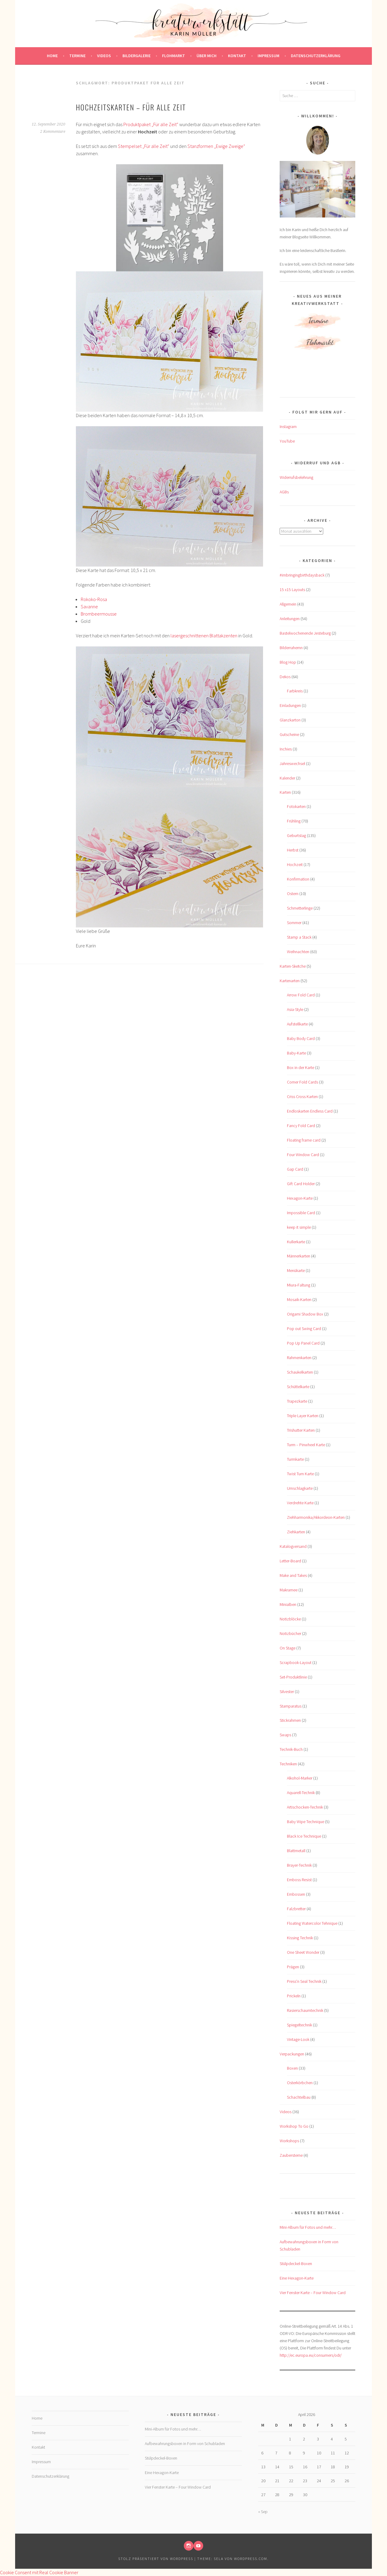 The width and height of the screenshot is (387, 2576). What do you see at coordinates (290, 980) in the screenshot?
I see `Kartenarten` at bounding box center [290, 980].